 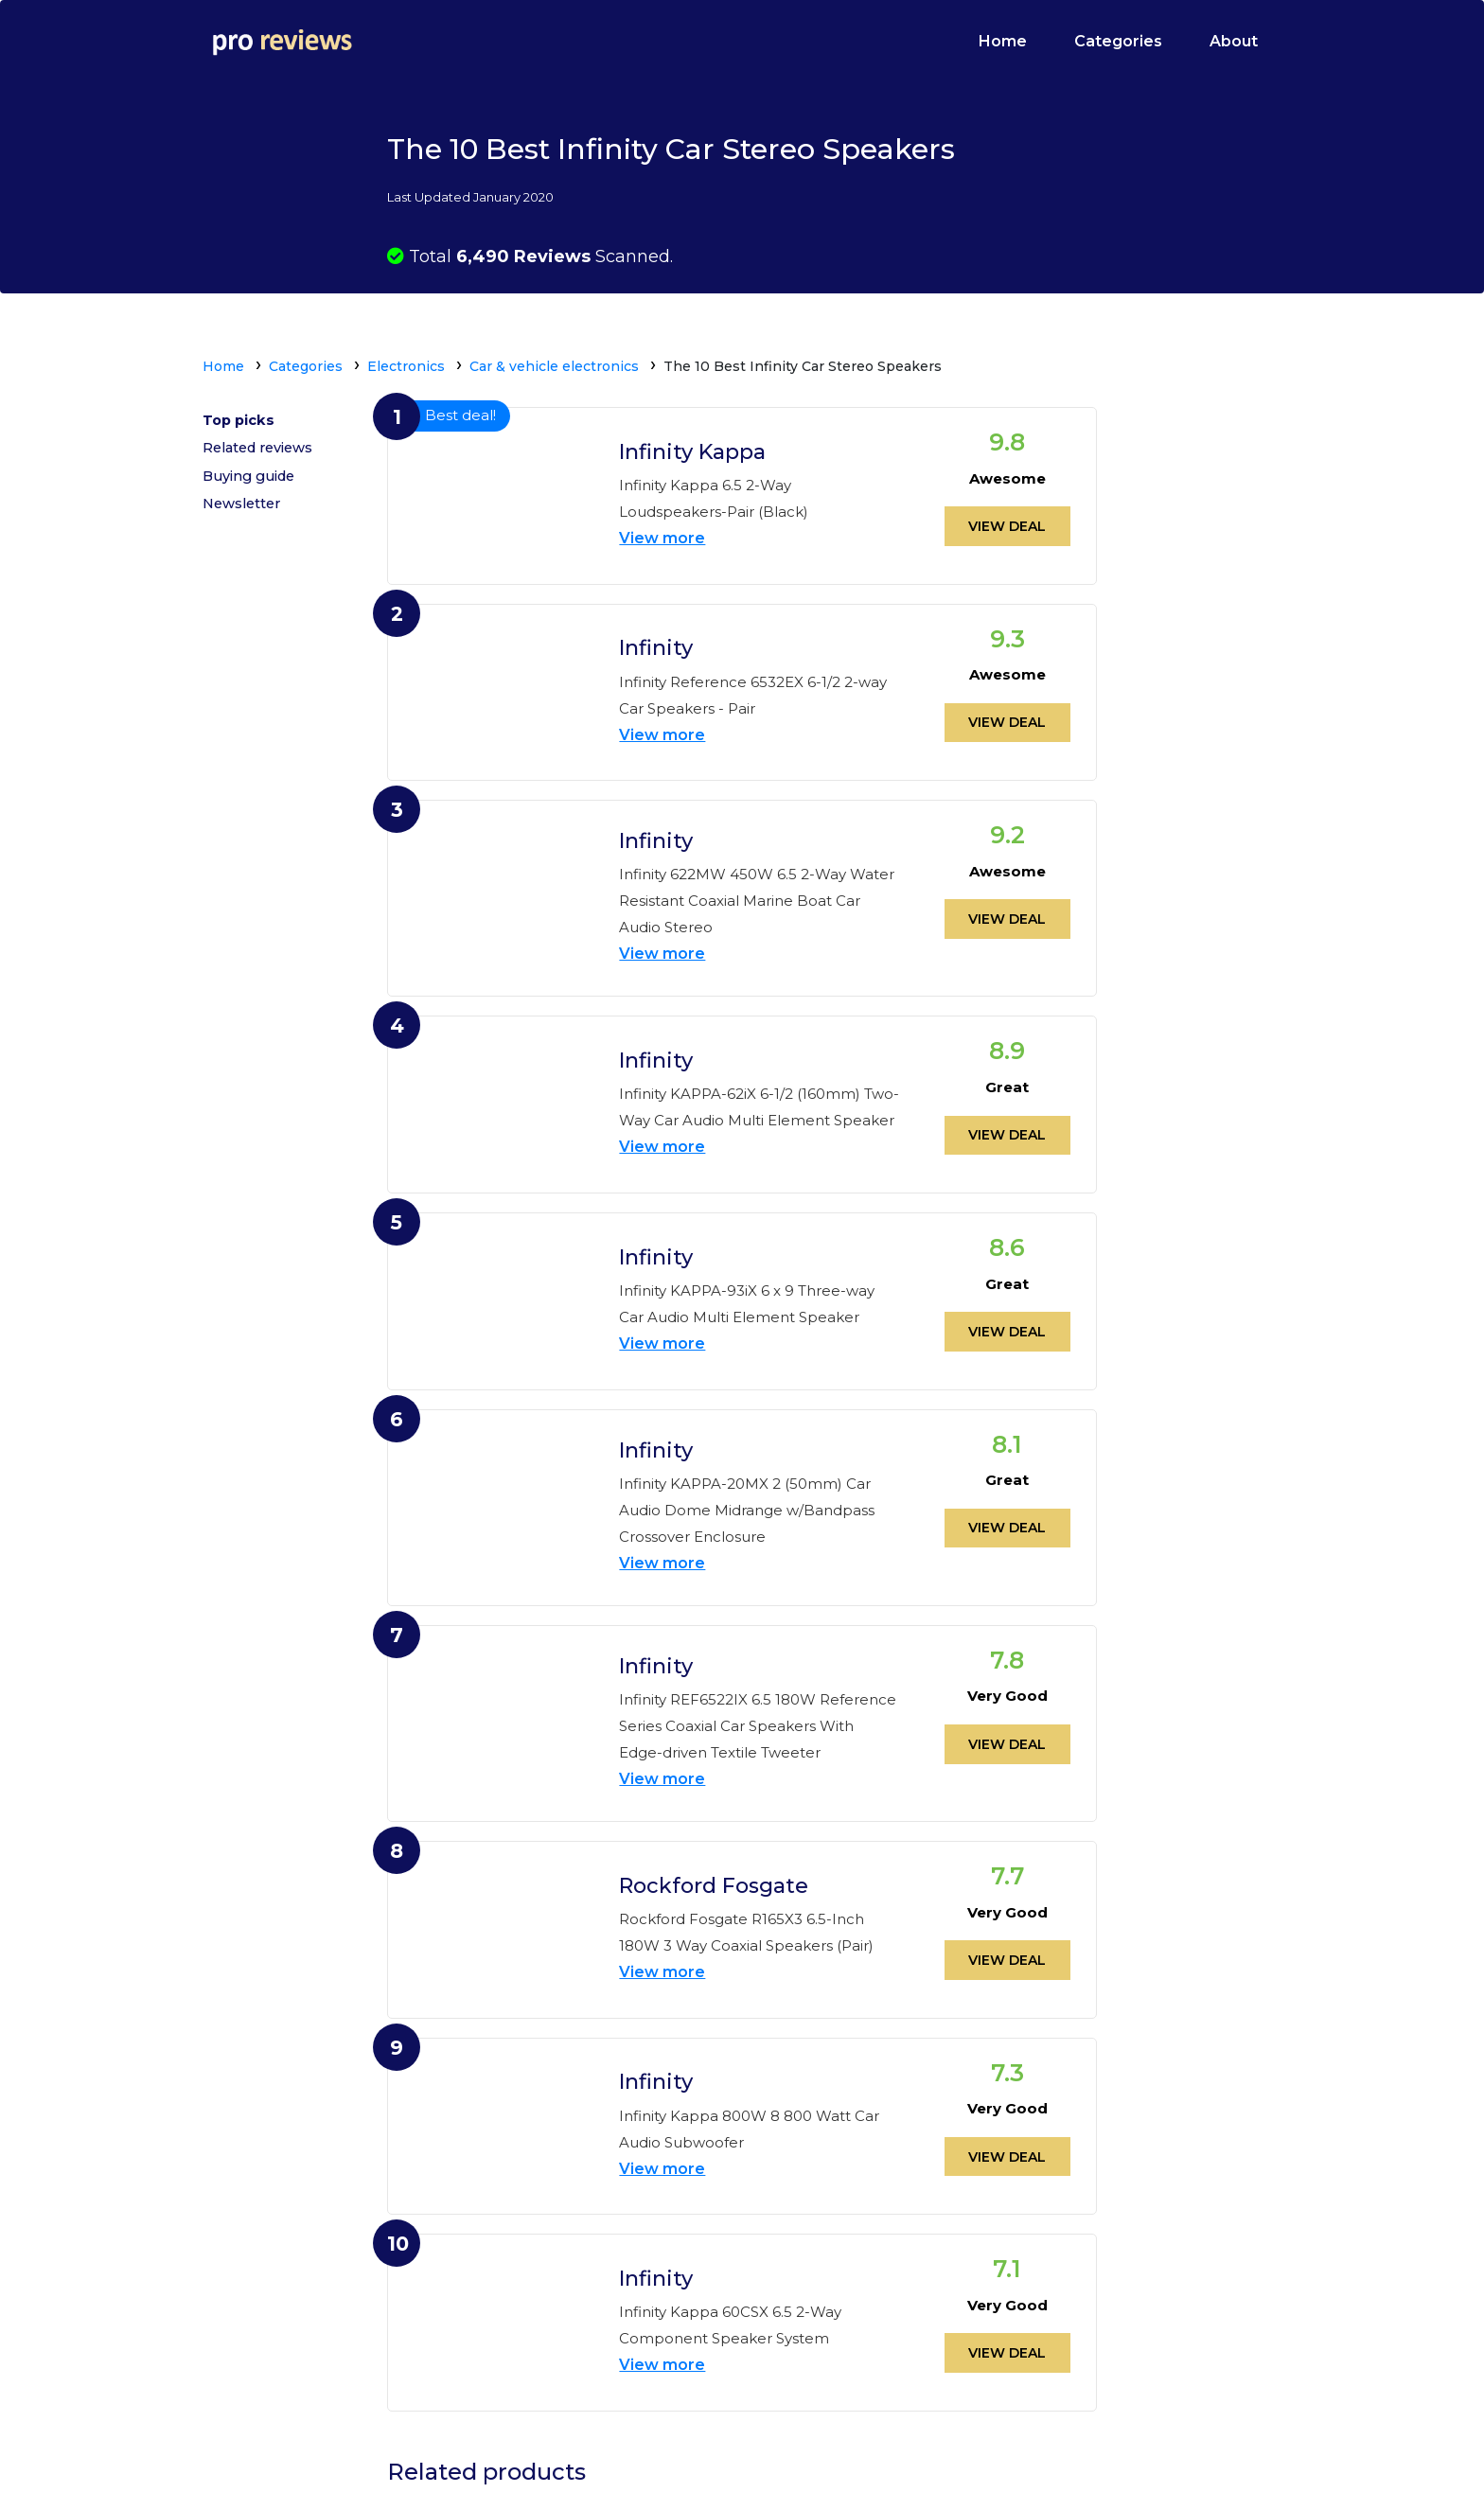 I want to click on About, so click(x=1234, y=41).